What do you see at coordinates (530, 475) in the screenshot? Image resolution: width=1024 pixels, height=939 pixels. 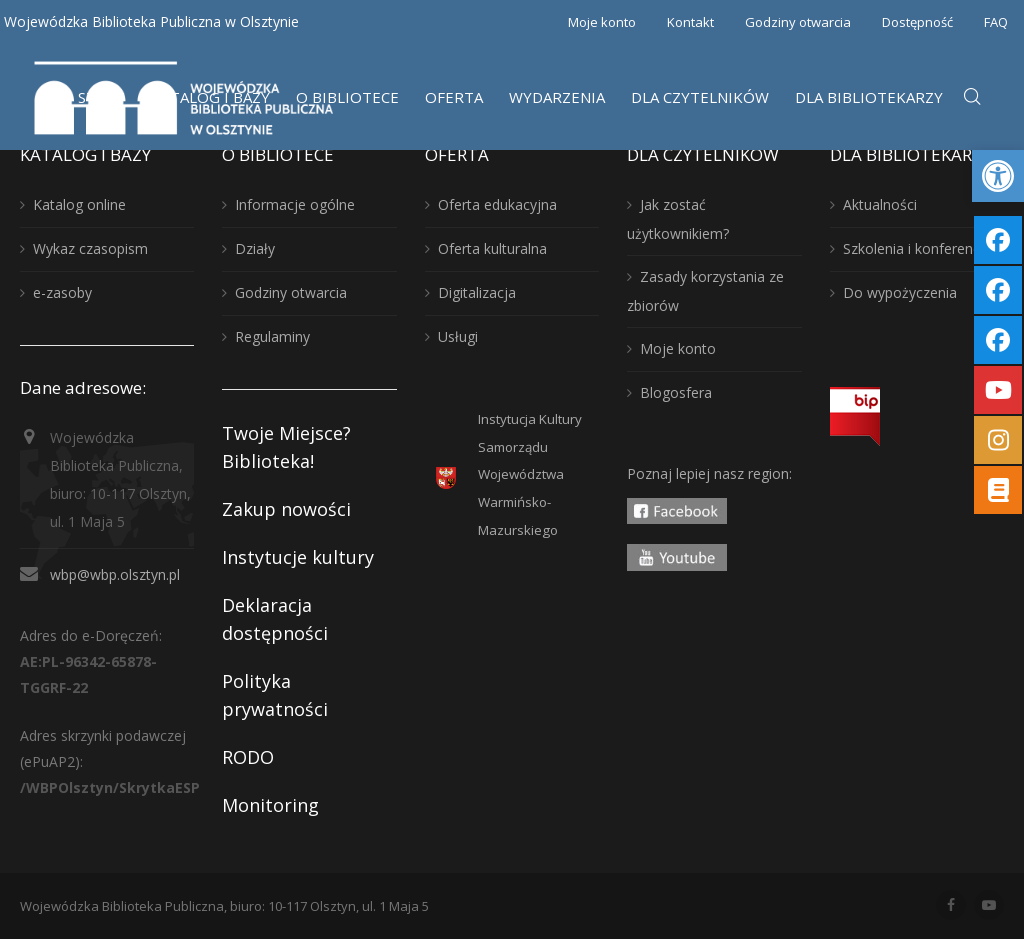 I see `Instytucja KulturySamorządu WojewództwaWarmińsko-Mazurskiego` at bounding box center [530, 475].